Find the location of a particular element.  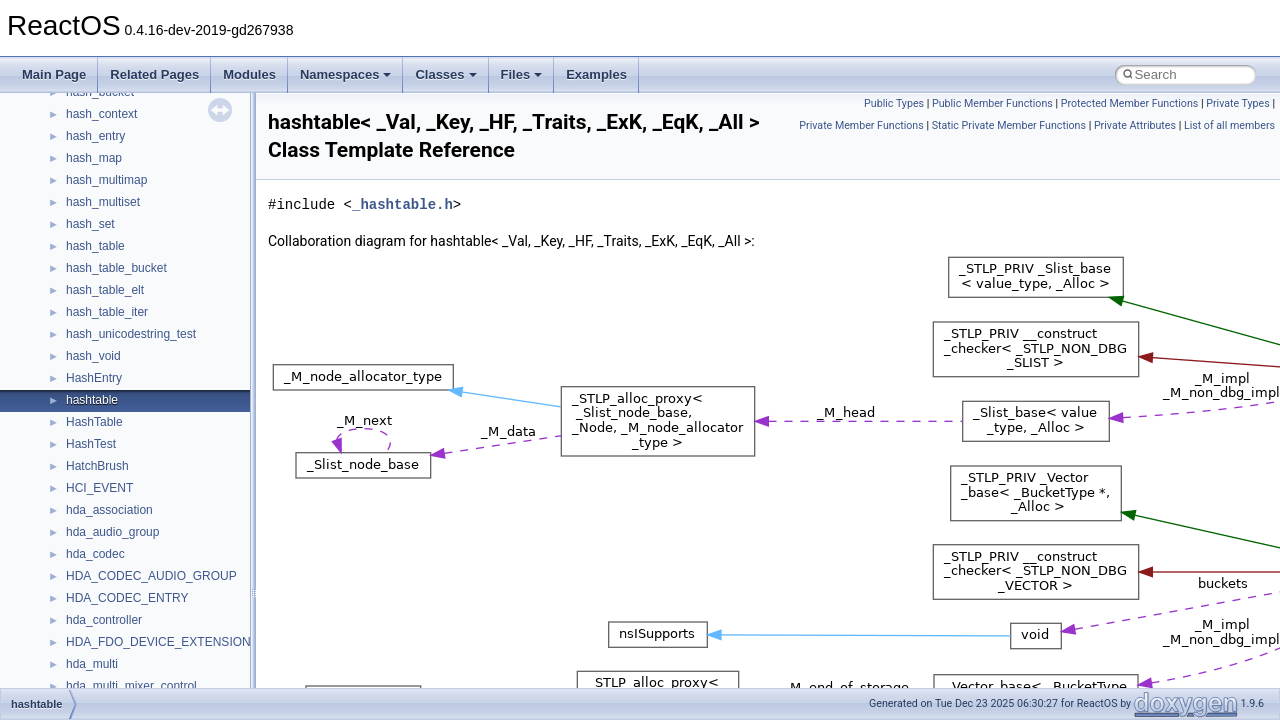

anonymous_namespace{getwch.cpp} is located at coordinates (165, 683).